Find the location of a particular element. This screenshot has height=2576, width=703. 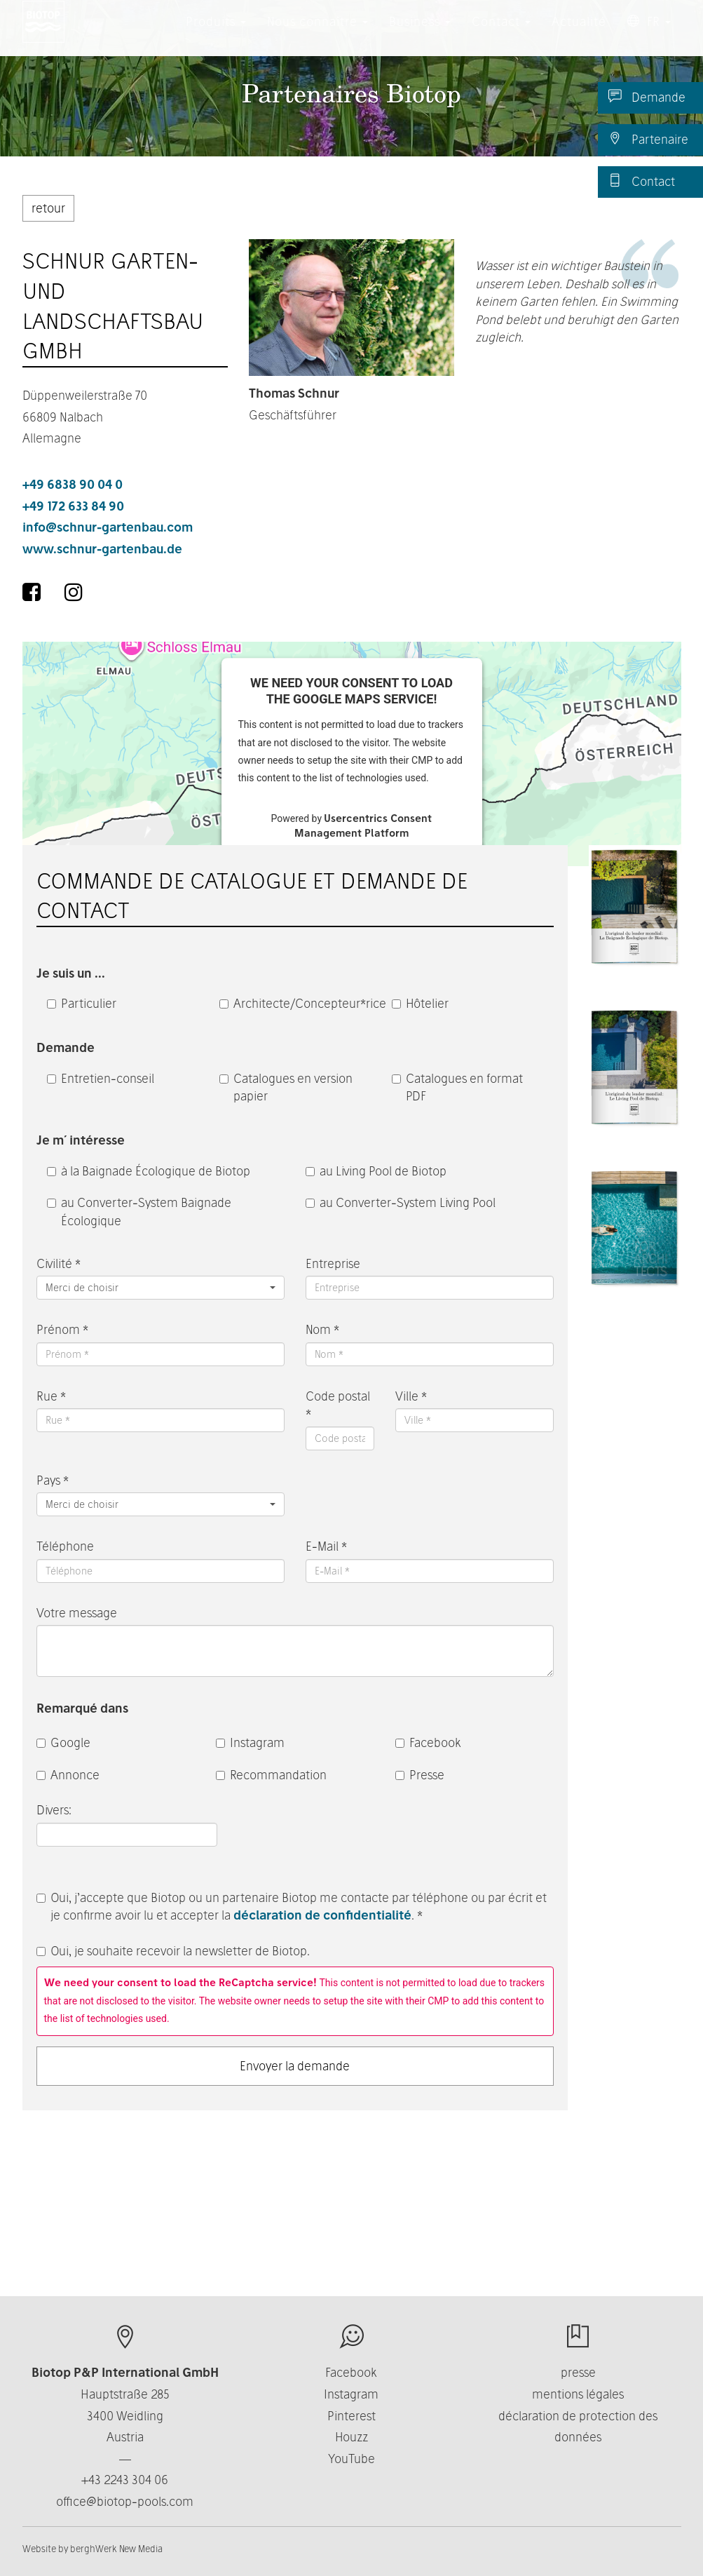

Hôtelier is located at coordinates (420, 1003).